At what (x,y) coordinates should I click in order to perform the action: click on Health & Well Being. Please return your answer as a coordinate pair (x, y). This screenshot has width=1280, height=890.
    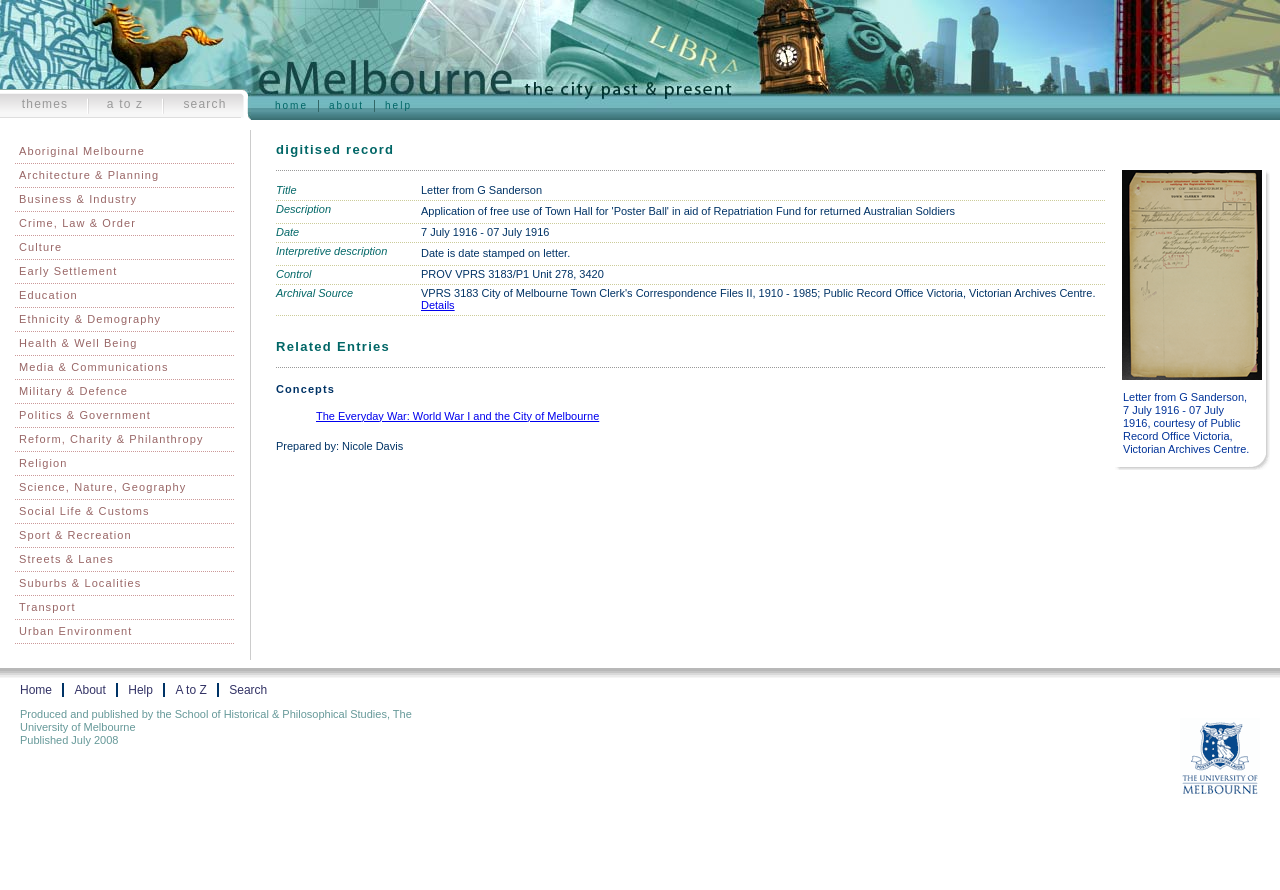
    Looking at the image, I should click on (78, 343).